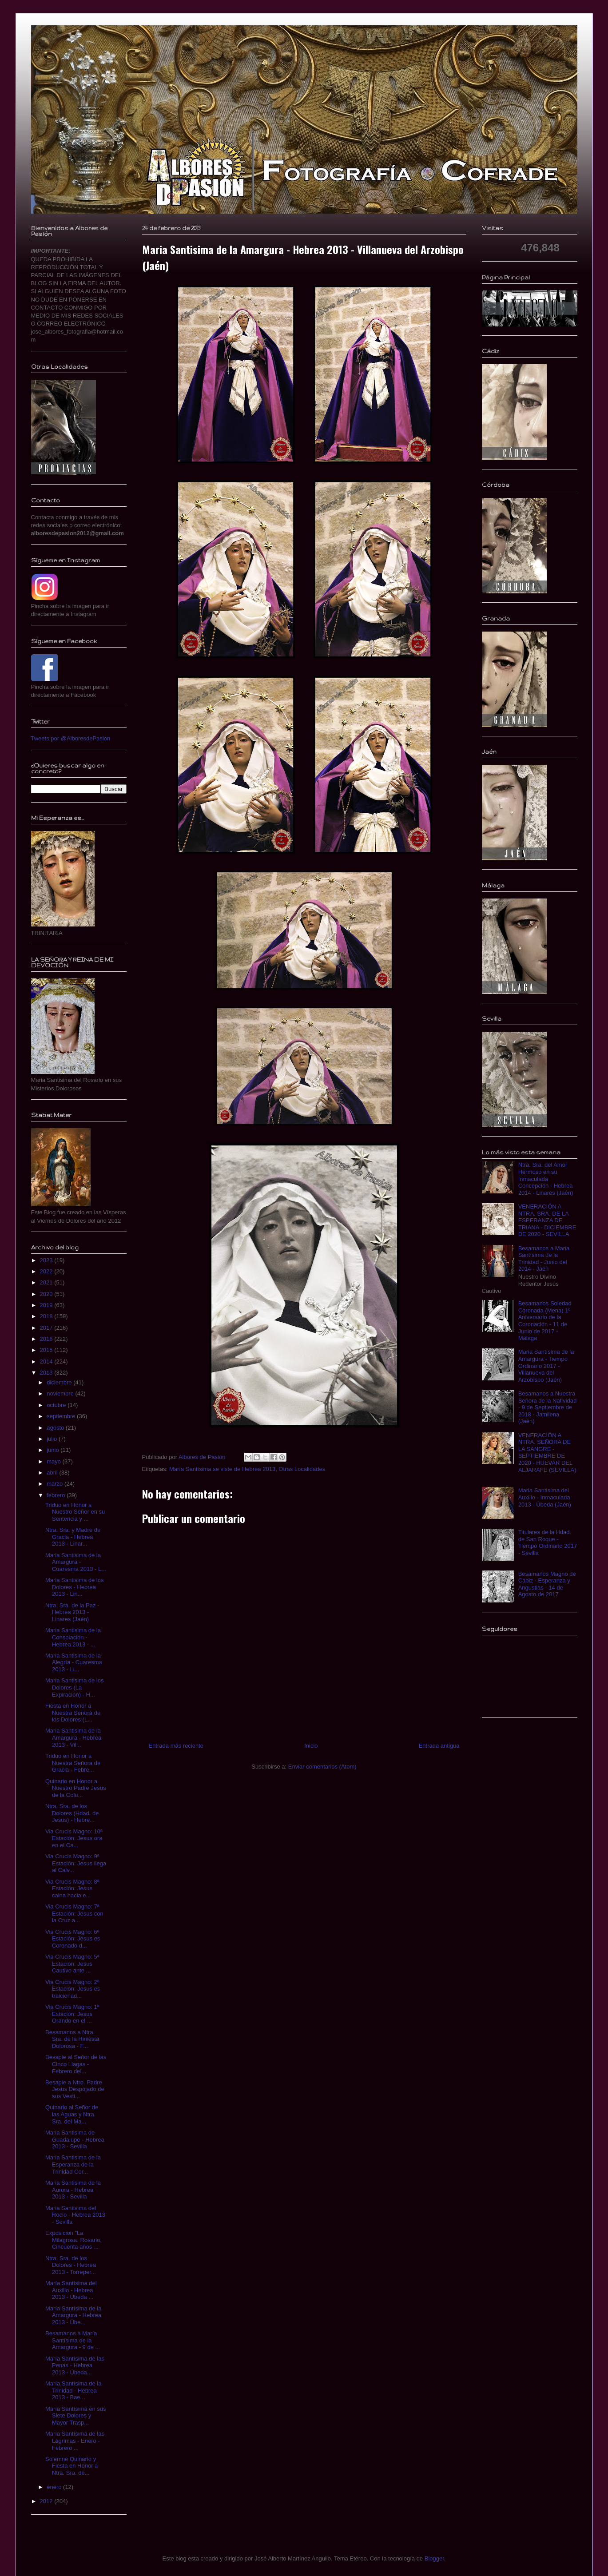 The image size is (608, 2576). I want to click on 2017, so click(47, 1327).